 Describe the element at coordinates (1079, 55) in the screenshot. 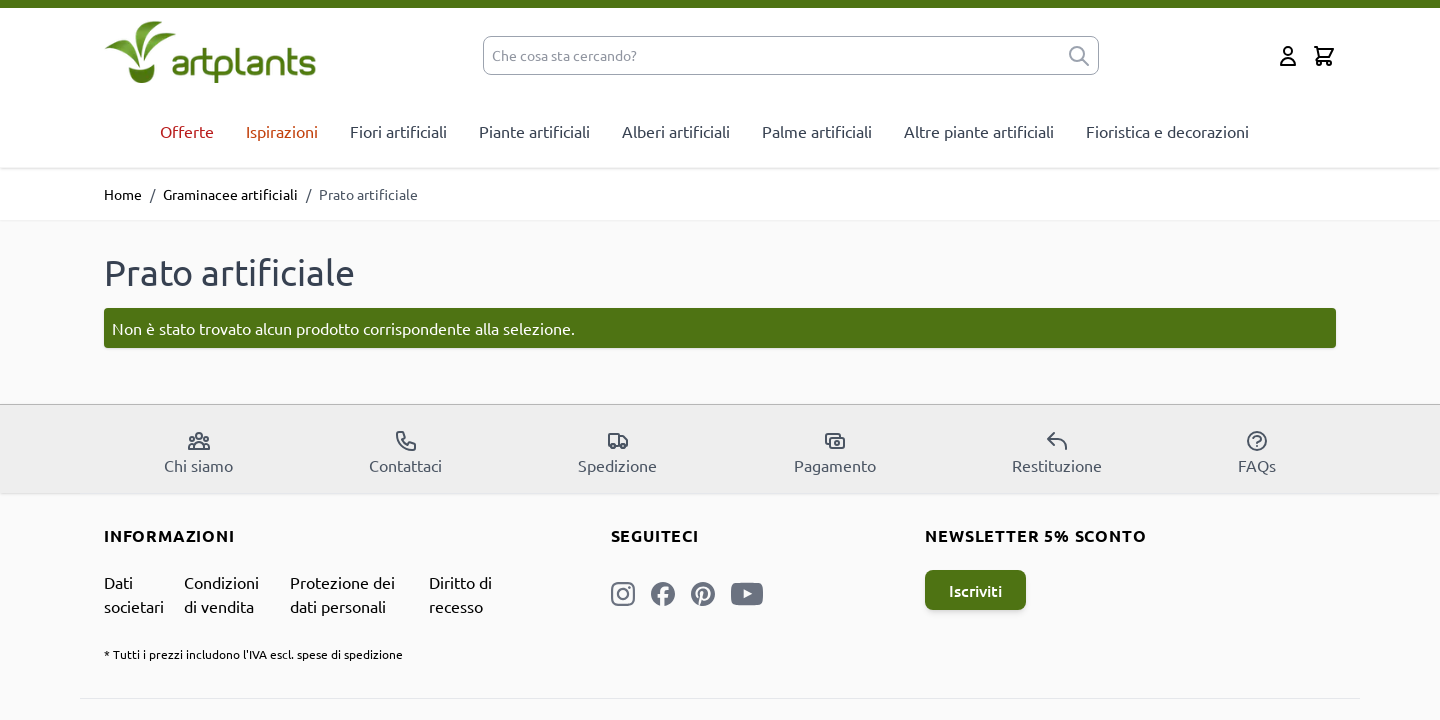

I see `[submit]` at that location.